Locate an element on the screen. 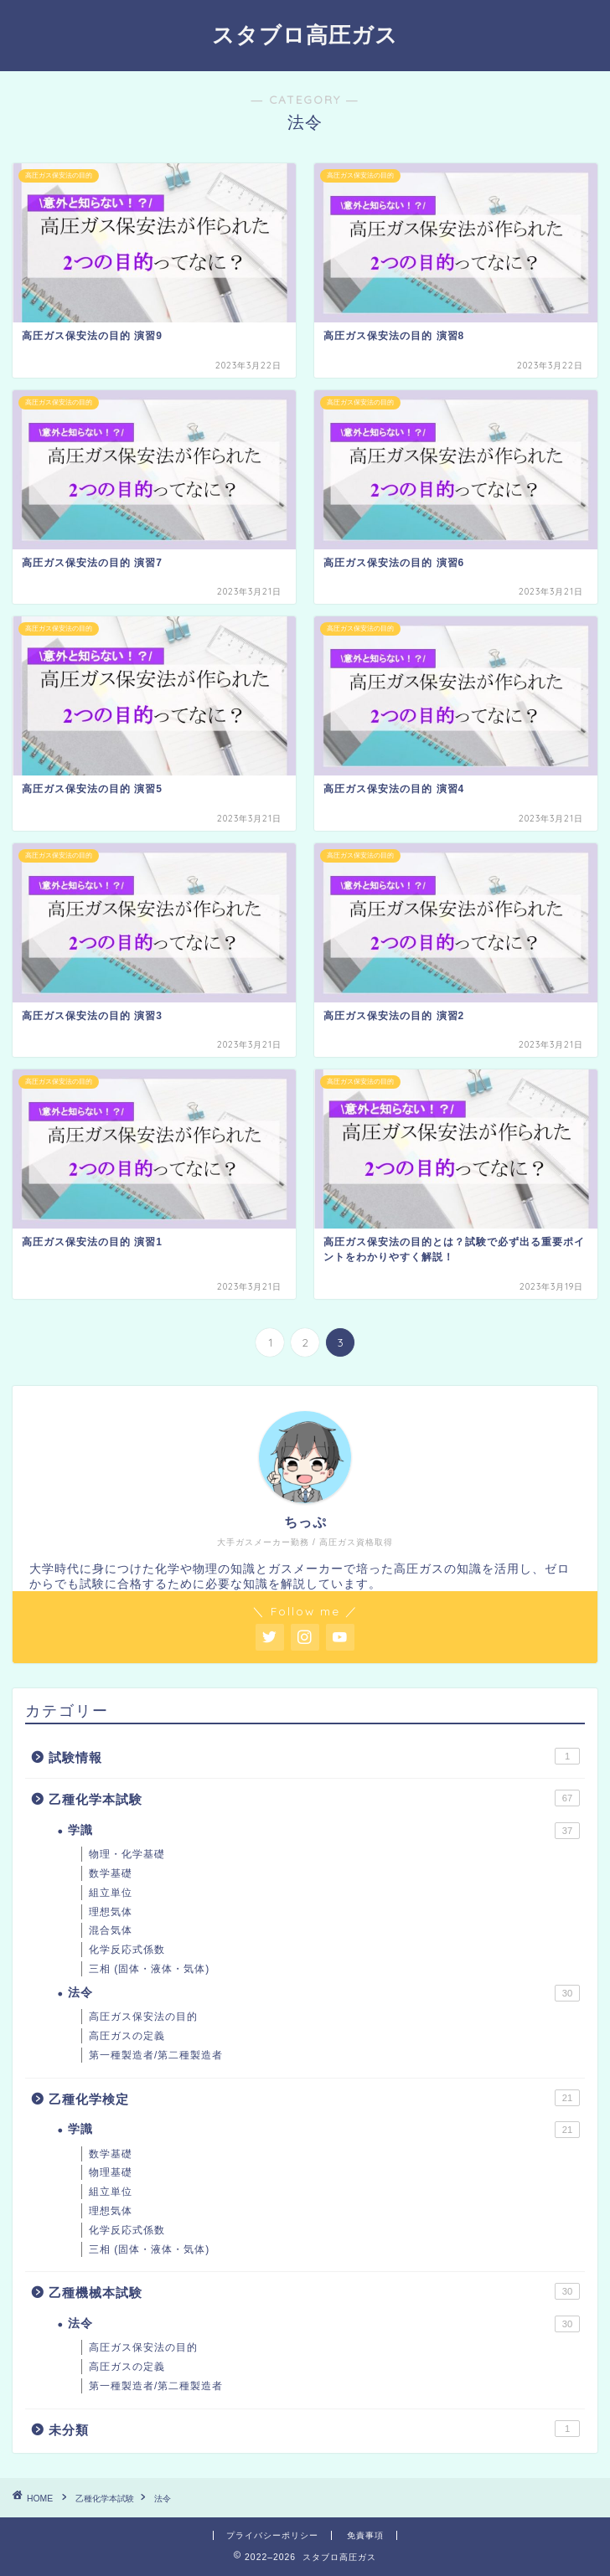  乙種化学本試験 is located at coordinates (314, 1798).